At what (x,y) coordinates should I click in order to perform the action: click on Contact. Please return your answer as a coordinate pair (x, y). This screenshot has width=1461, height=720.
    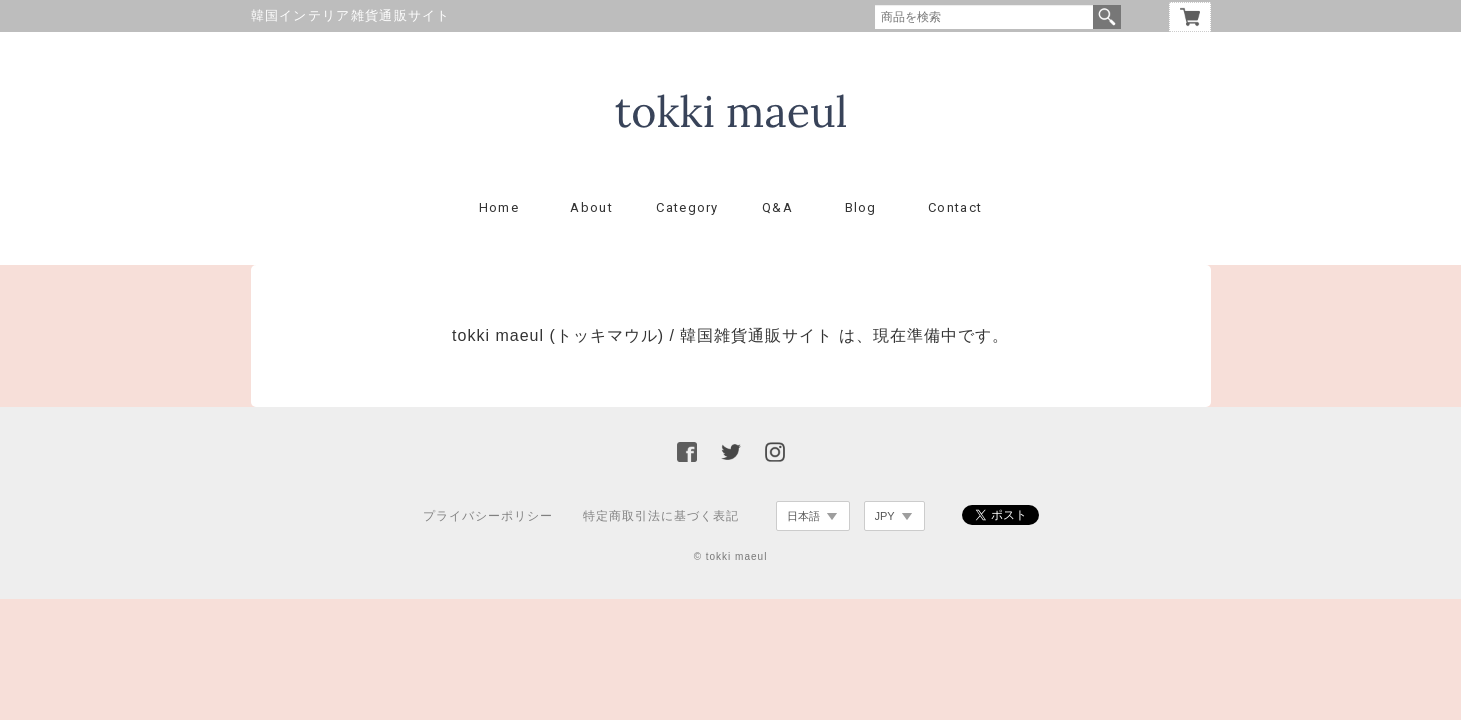
    Looking at the image, I should click on (955, 207).